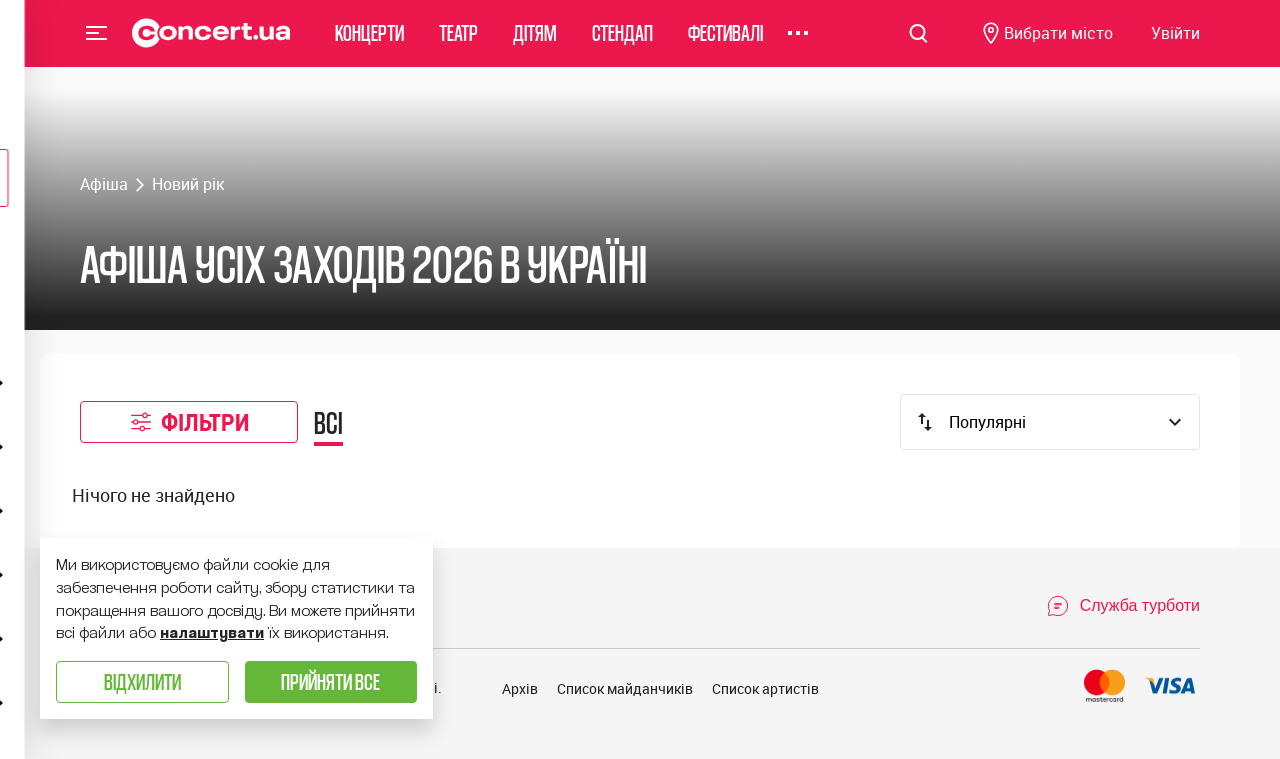 This screenshot has width=1280, height=759. Describe the element at coordinates (458, 44) in the screenshot. I see `Театр` at that location.